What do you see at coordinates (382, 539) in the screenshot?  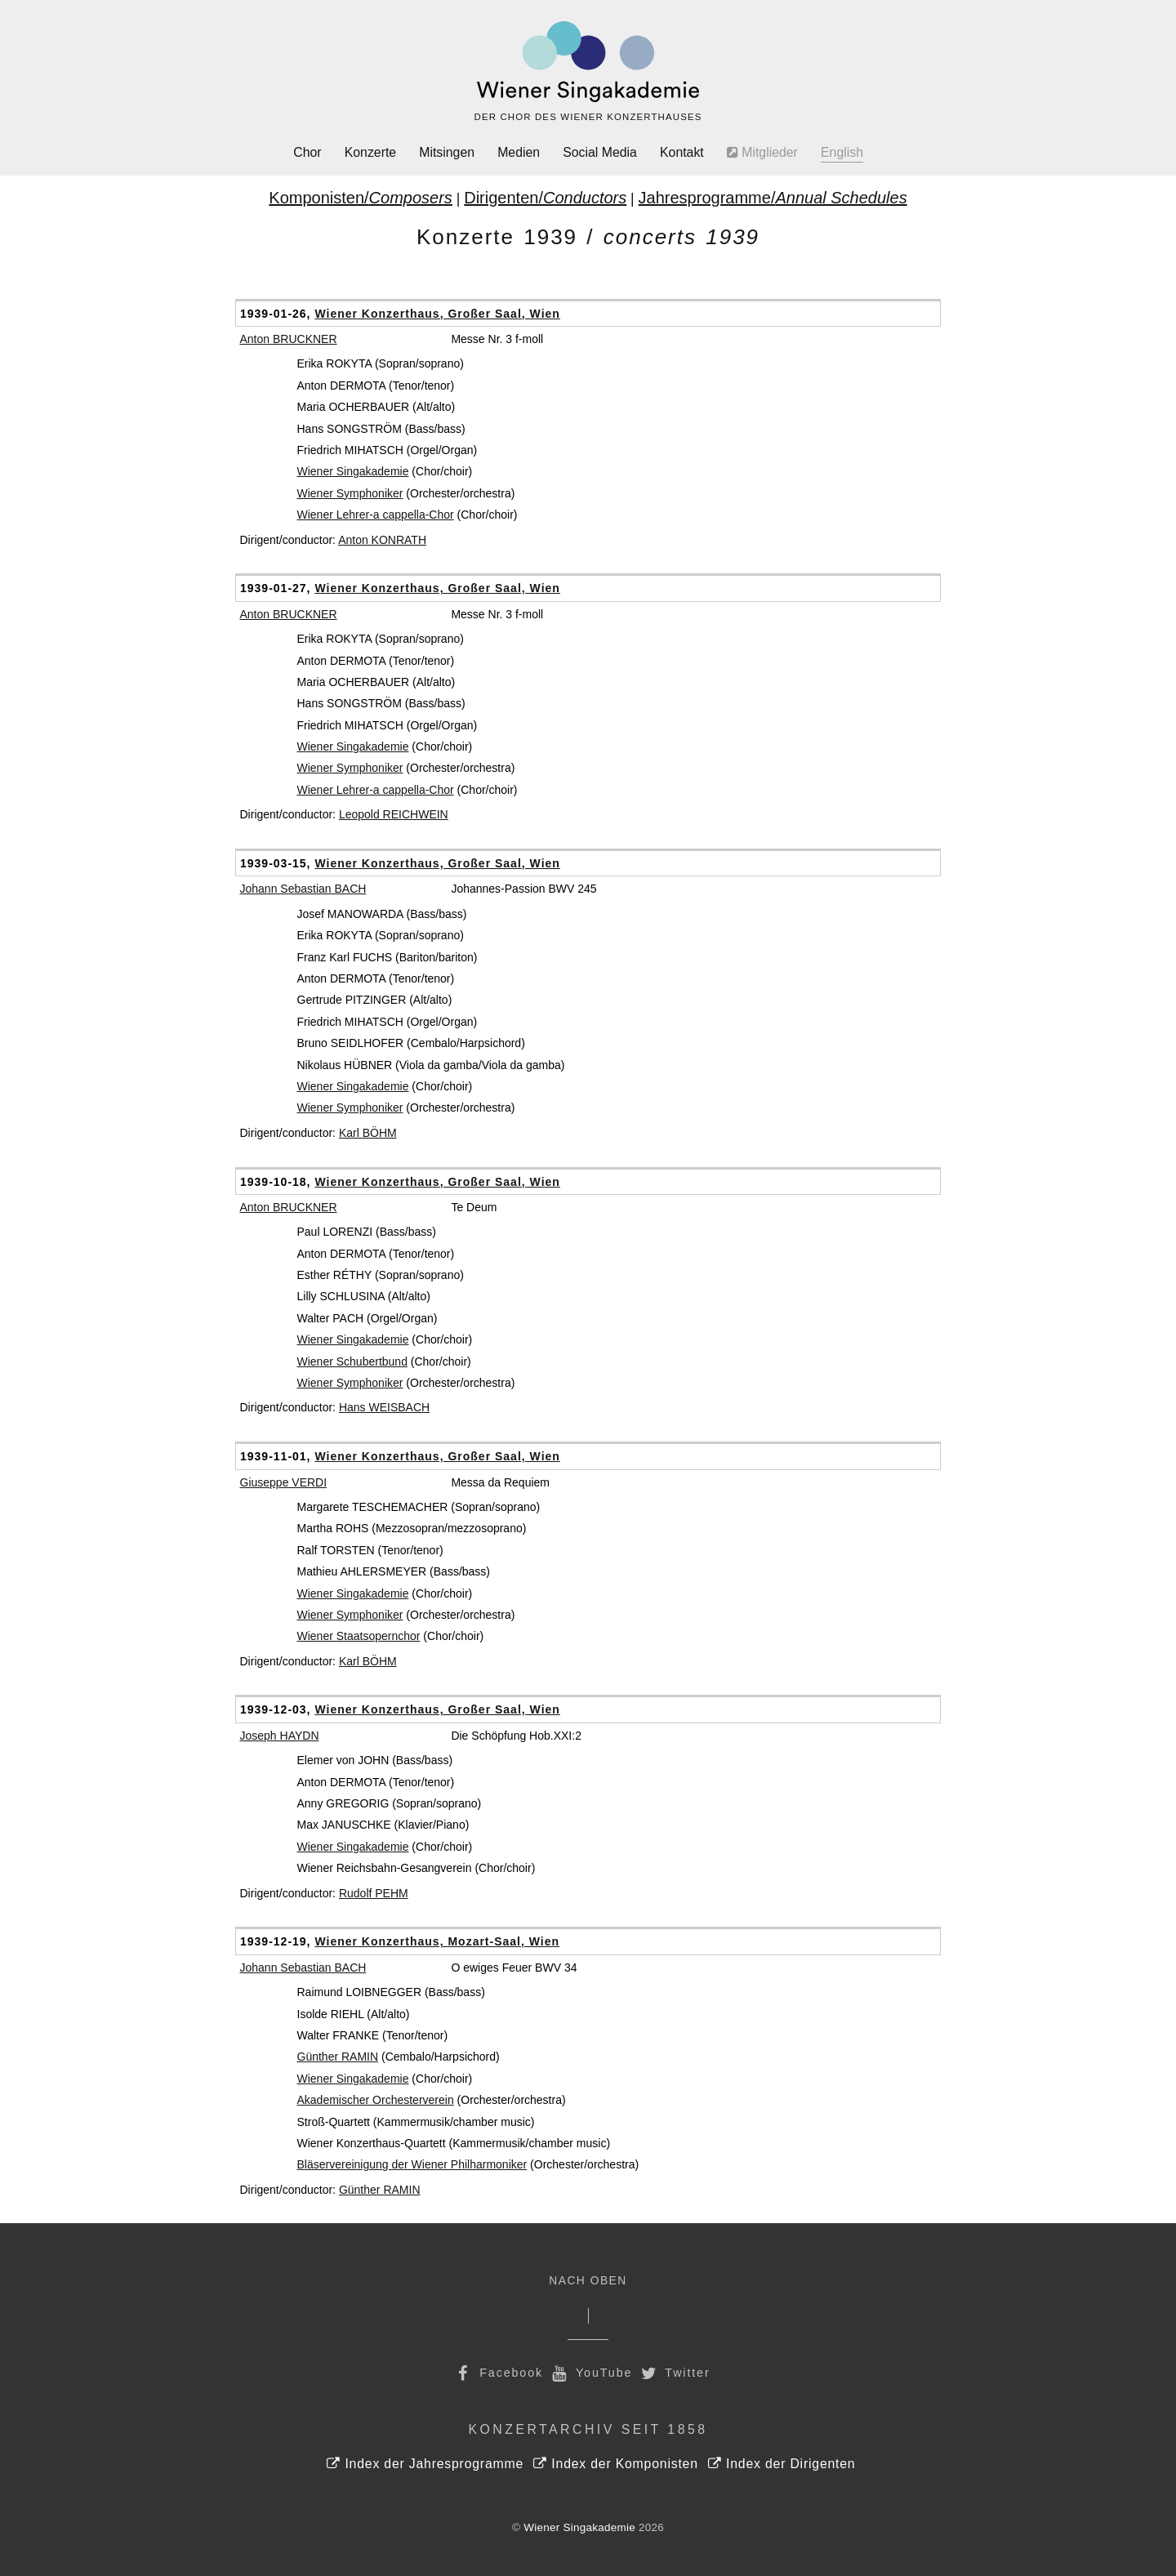 I see `Anton KONRATH` at bounding box center [382, 539].